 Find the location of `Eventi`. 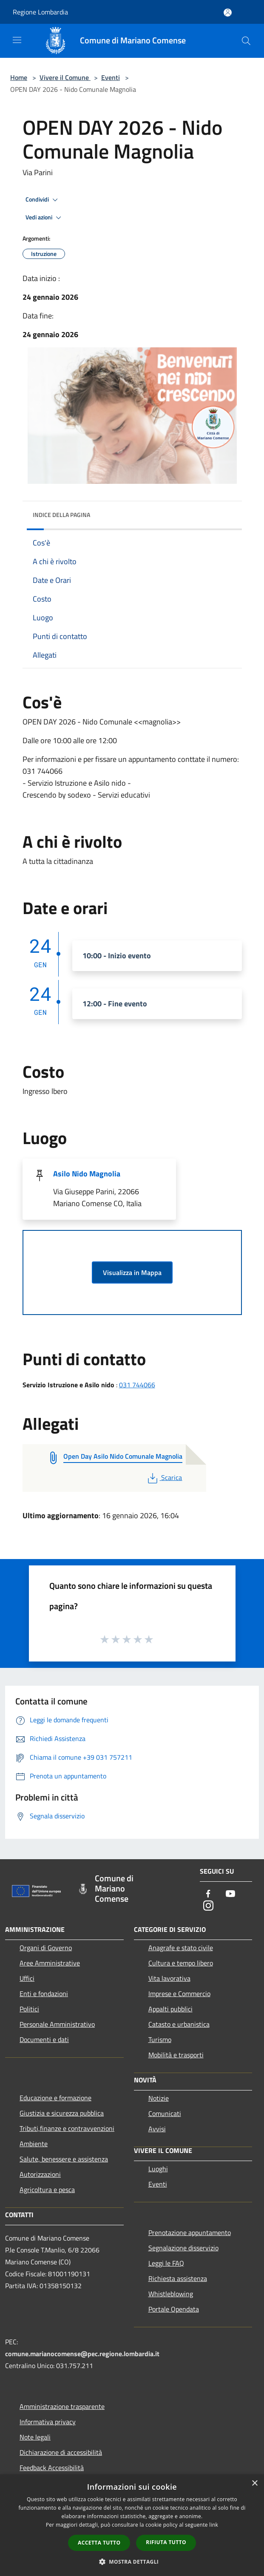

Eventi is located at coordinates (110, 77).